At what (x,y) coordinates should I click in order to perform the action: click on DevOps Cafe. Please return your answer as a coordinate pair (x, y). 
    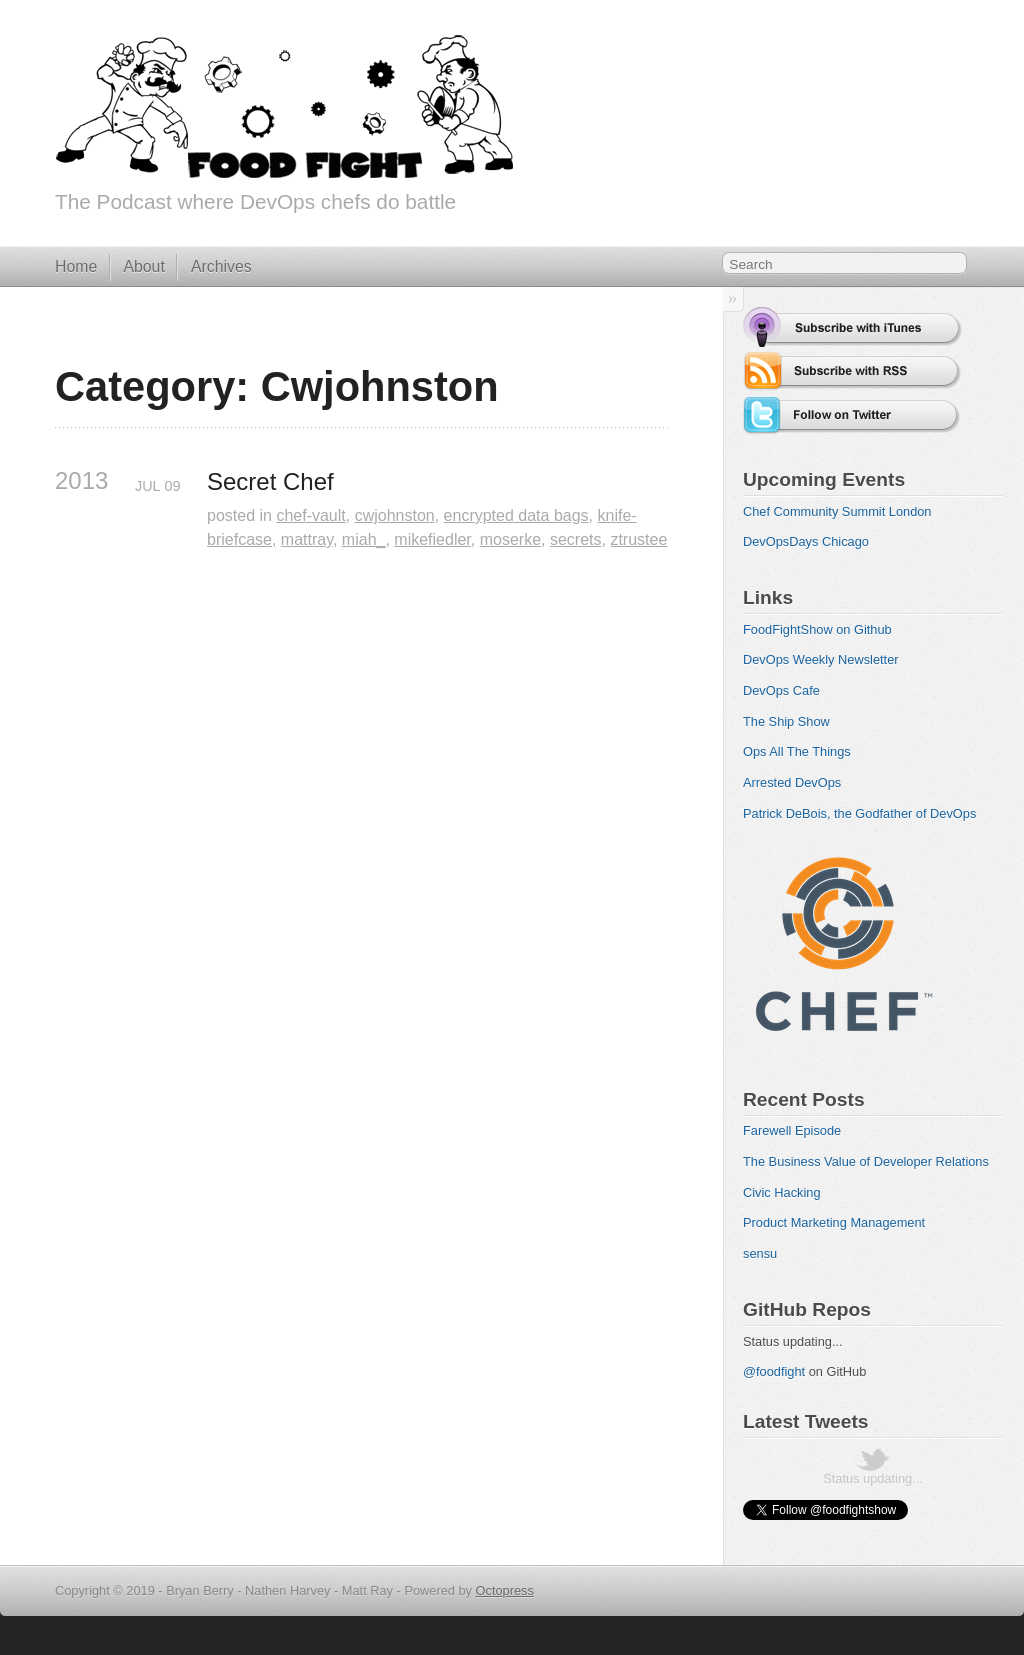
    Looking at the image, I should click on (781, 690).